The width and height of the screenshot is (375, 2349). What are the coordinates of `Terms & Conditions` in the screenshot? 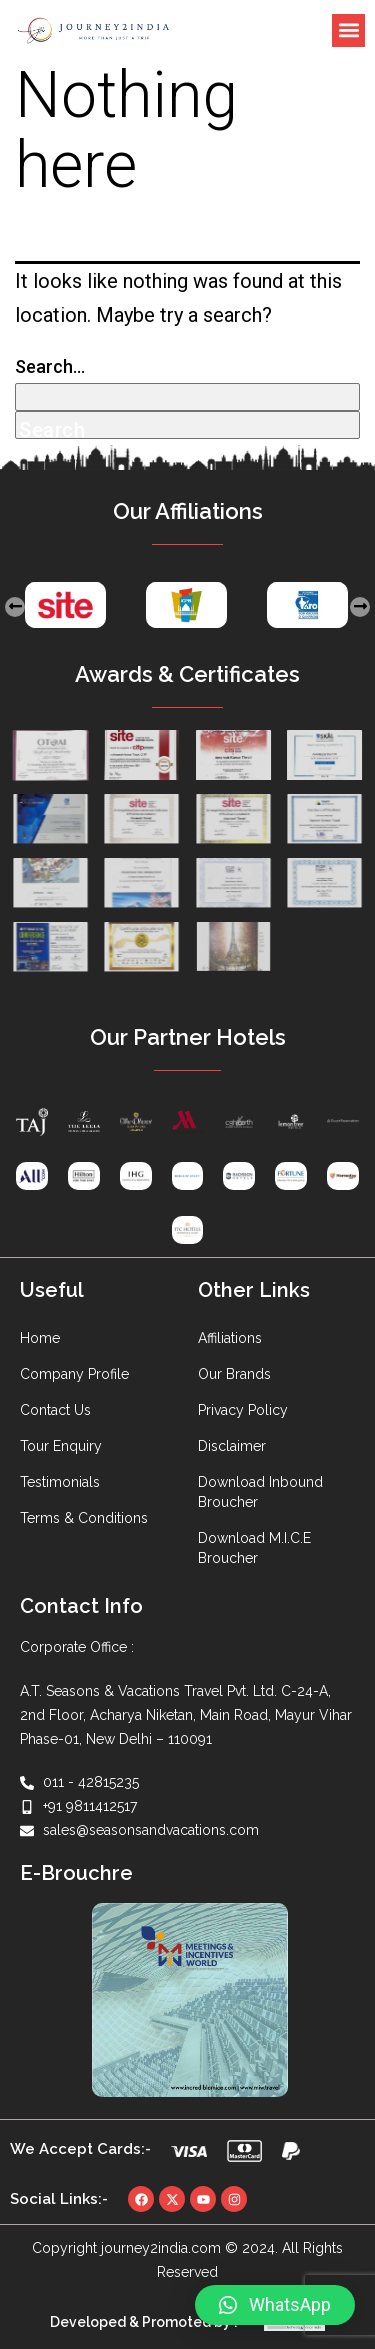 It's located at (84, 1518).